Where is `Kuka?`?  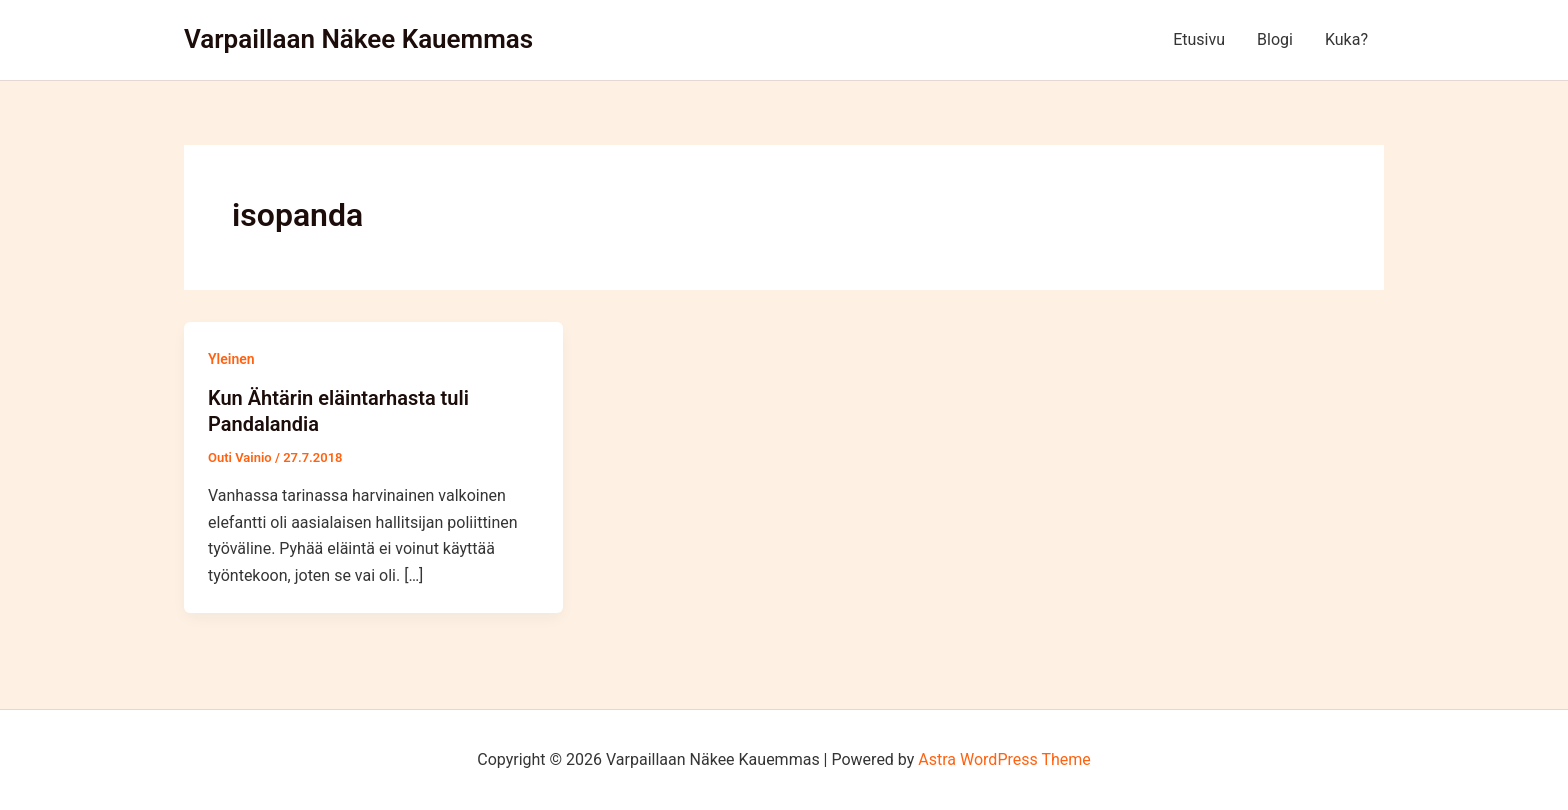 Kuka? is located at coordinates (1346, 39).